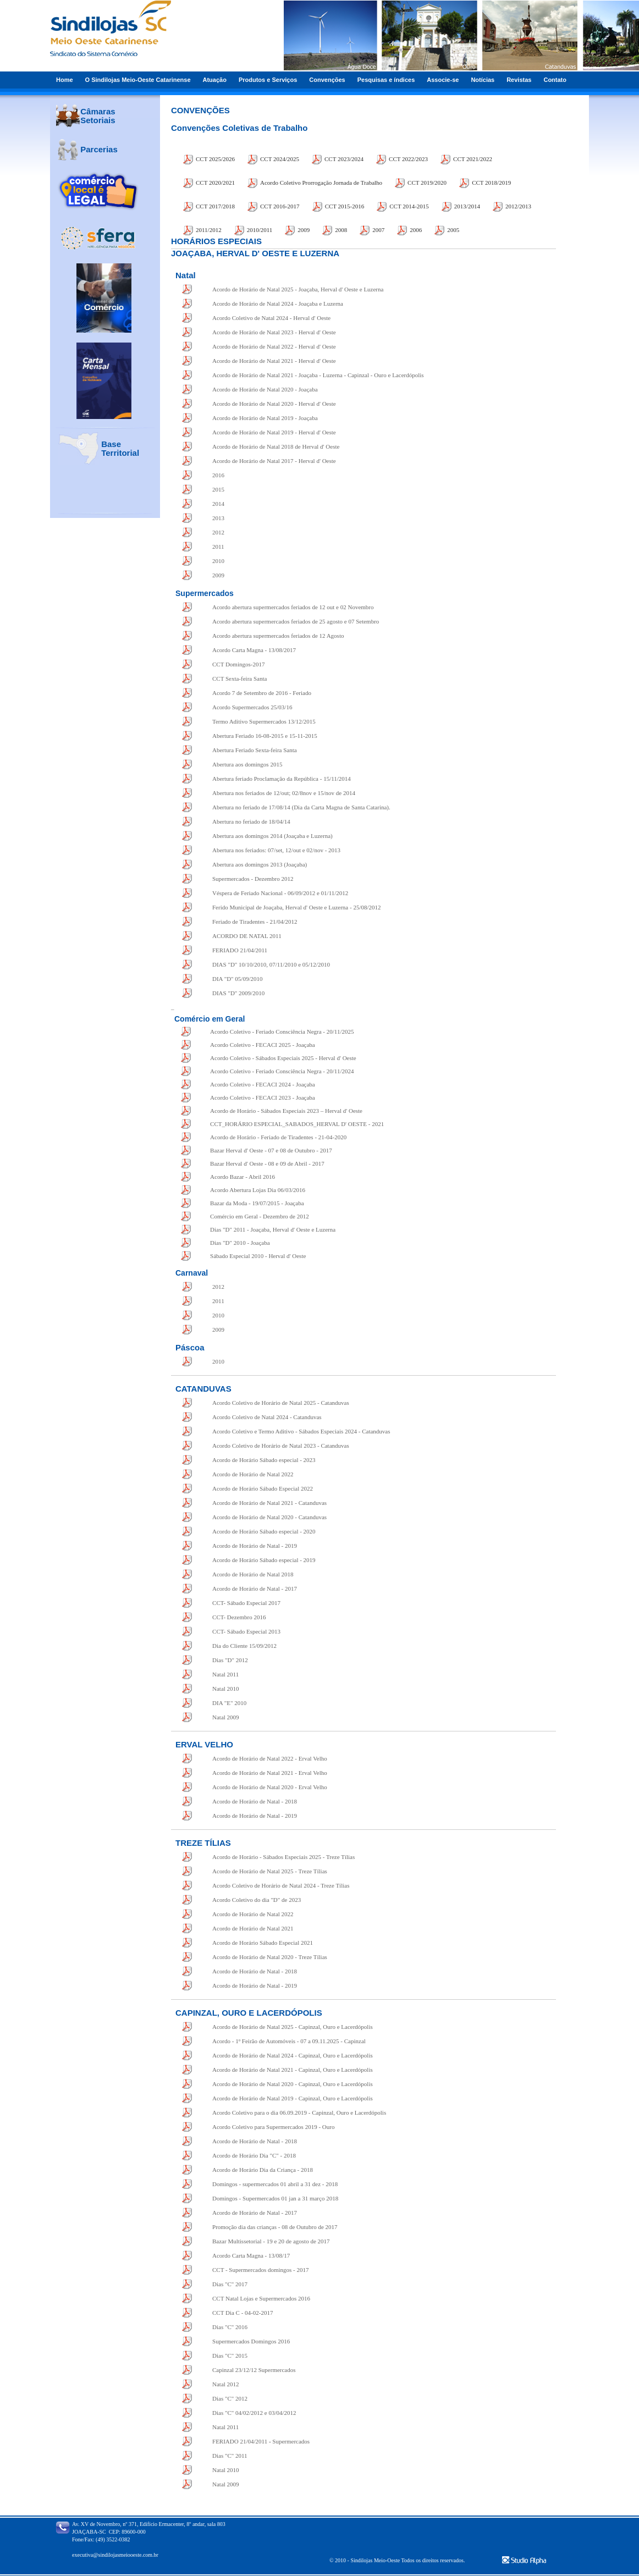  I want to click on Acordo de Horário de Natal 2020 - Joaçaba, so click(265, 389).